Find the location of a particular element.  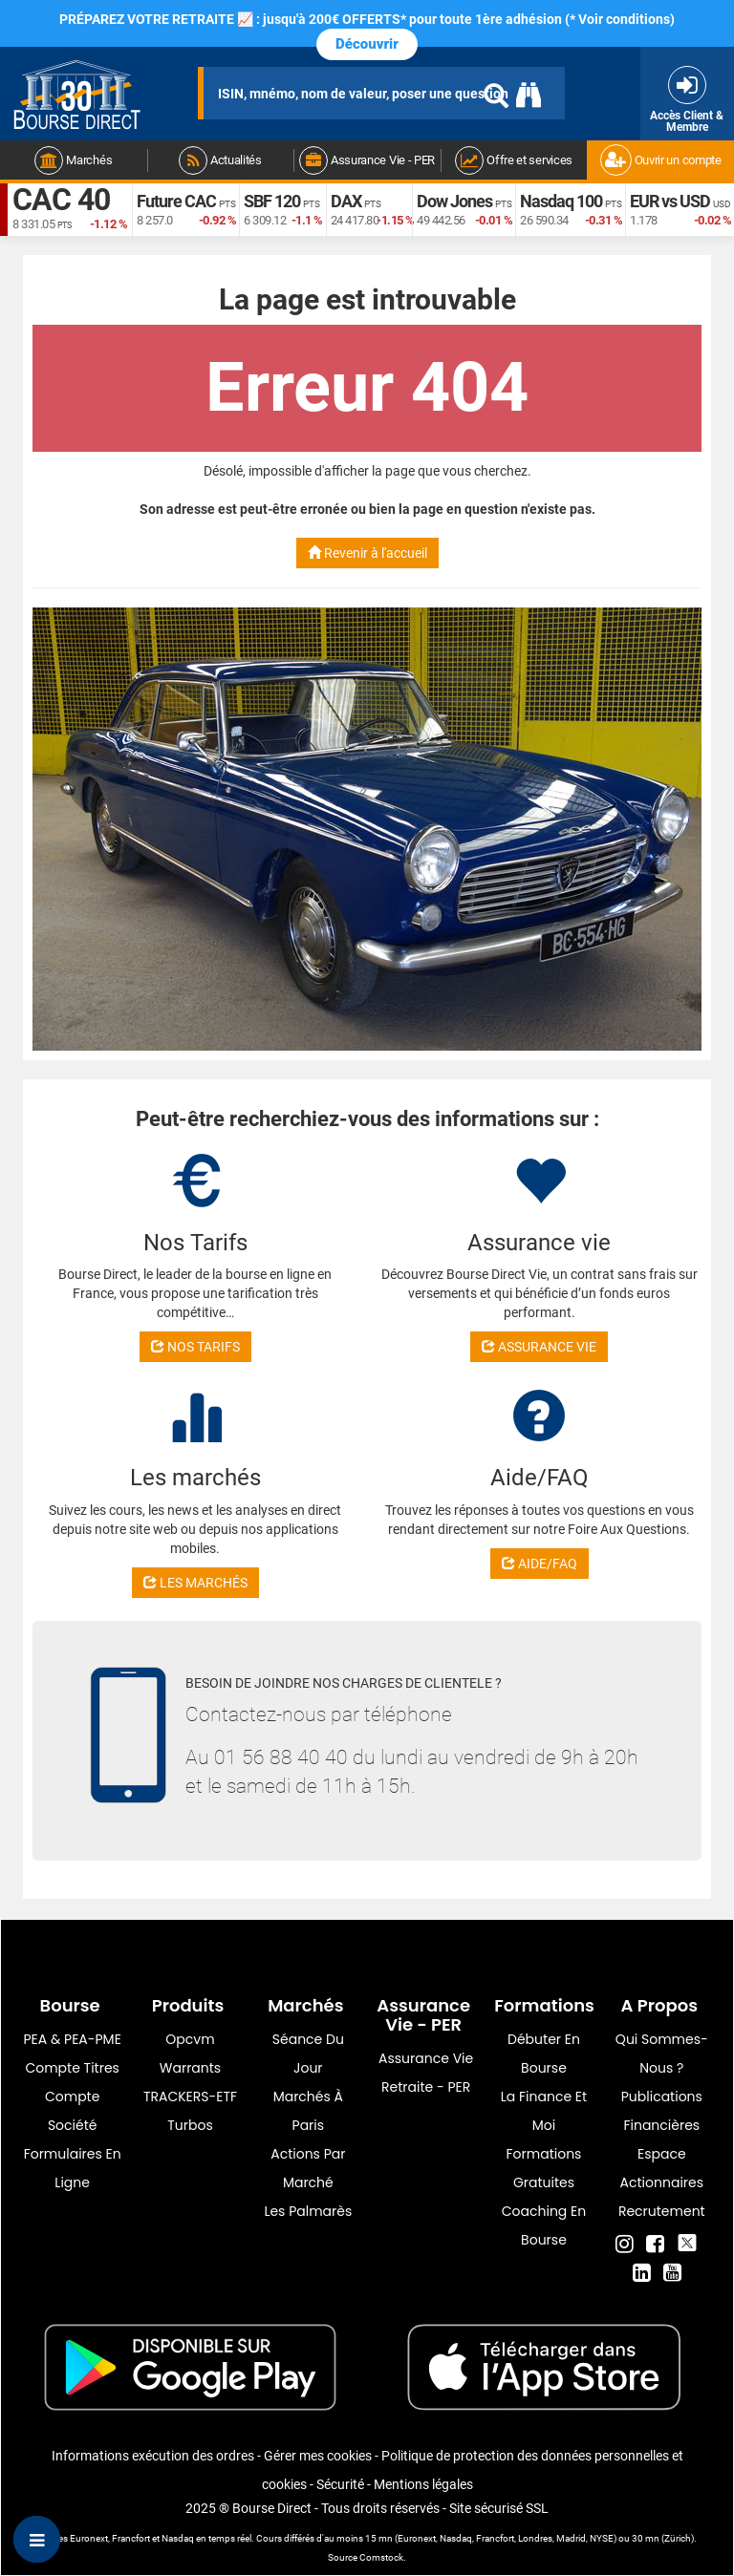

Qui sommes-nous ? is located at coordinates (661, 2053).